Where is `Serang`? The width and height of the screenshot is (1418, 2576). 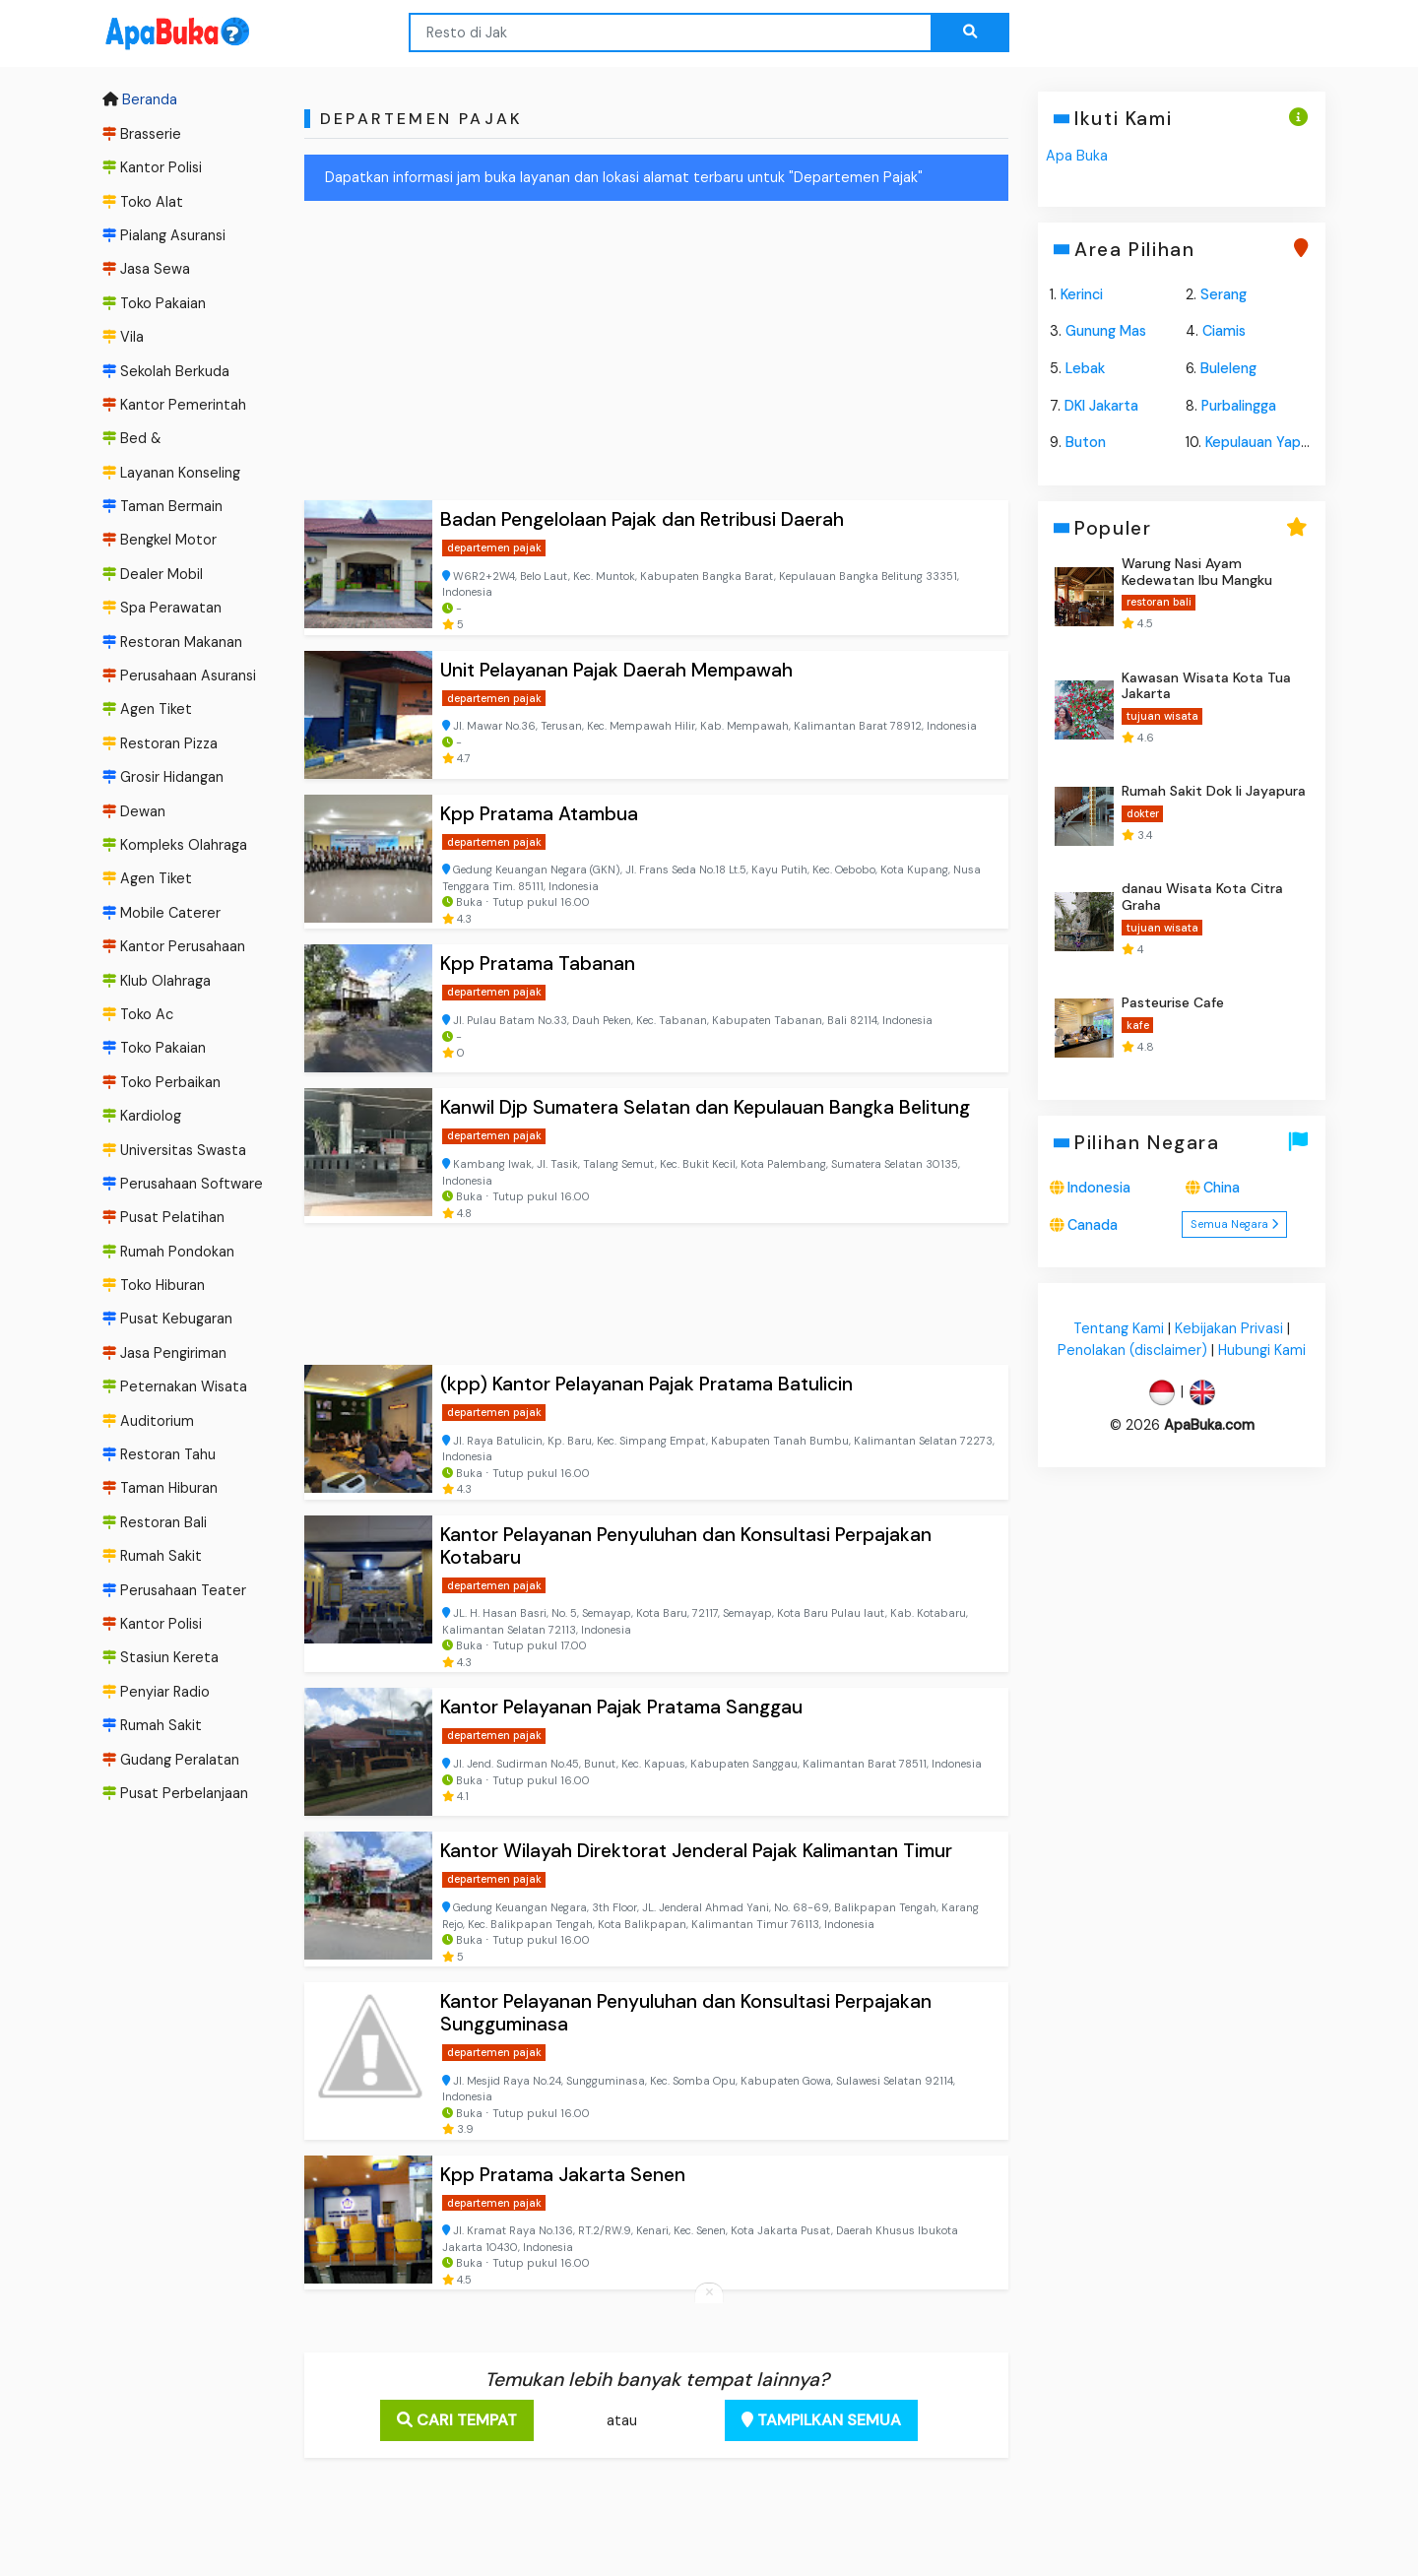 Serang is located at coordinates (1223, 294).